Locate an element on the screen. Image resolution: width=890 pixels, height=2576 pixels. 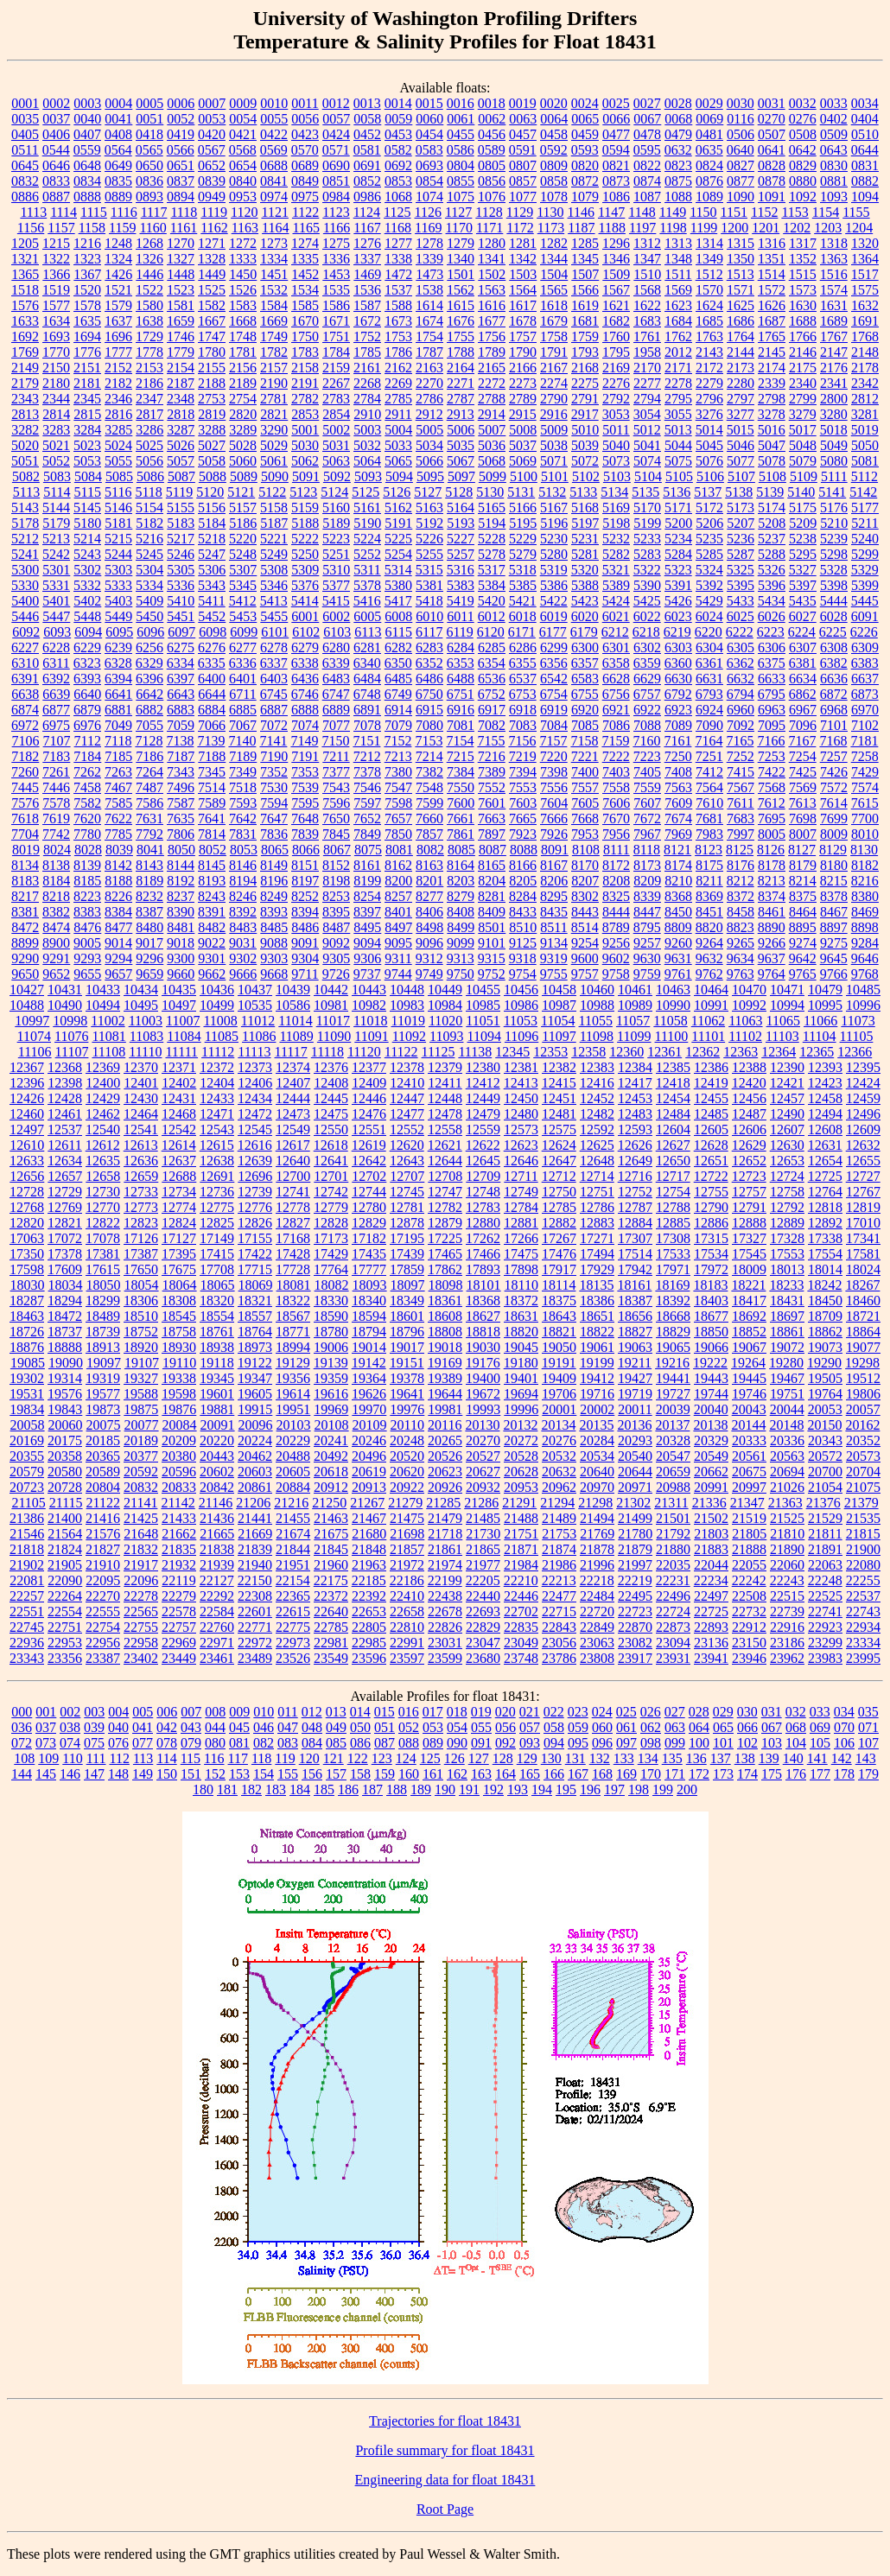
0028 is located at coordinates (678, 103).